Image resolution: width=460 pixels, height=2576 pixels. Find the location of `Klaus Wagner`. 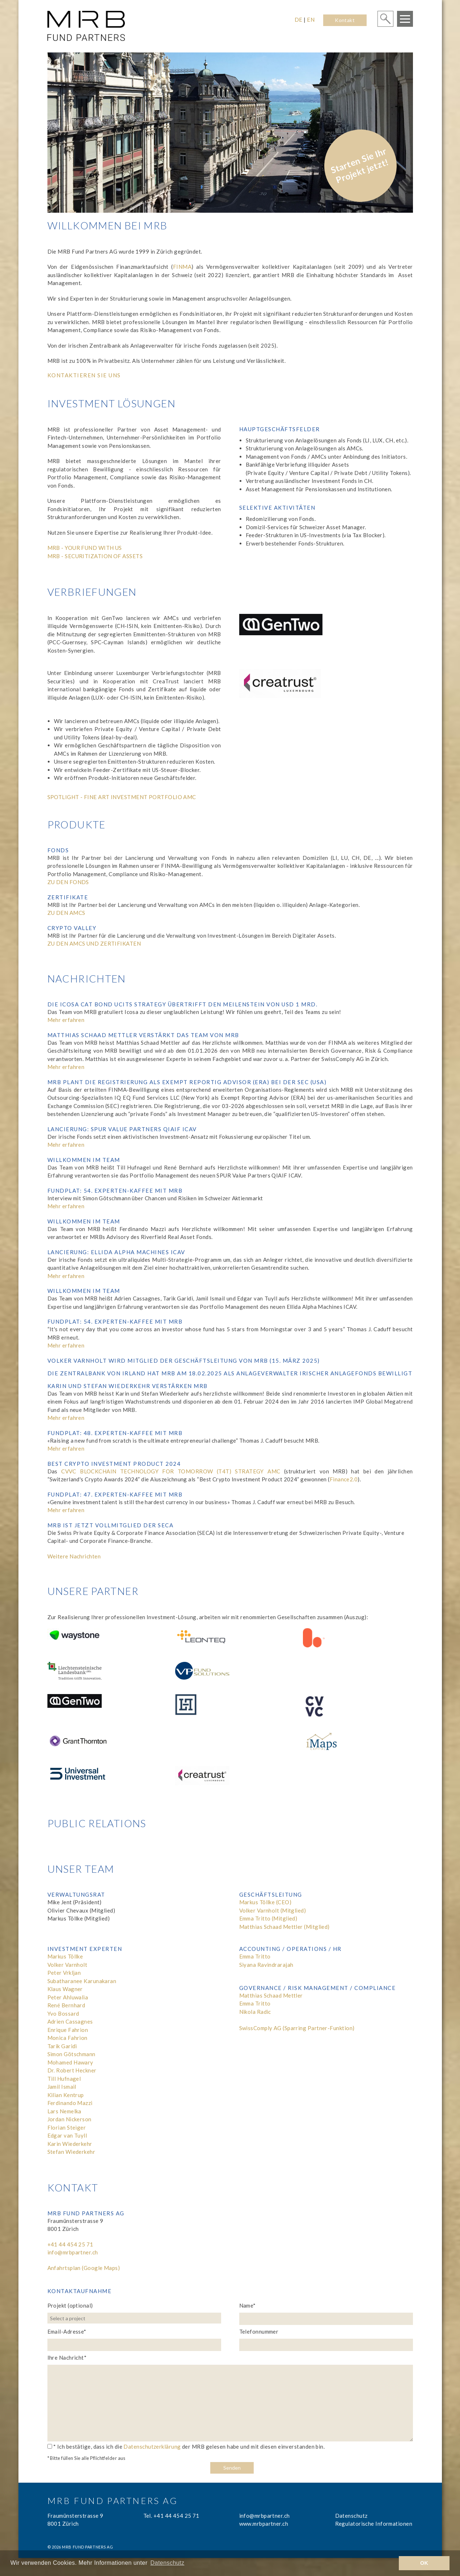

Klaus Wagner is located at coordinates (65, 1989).